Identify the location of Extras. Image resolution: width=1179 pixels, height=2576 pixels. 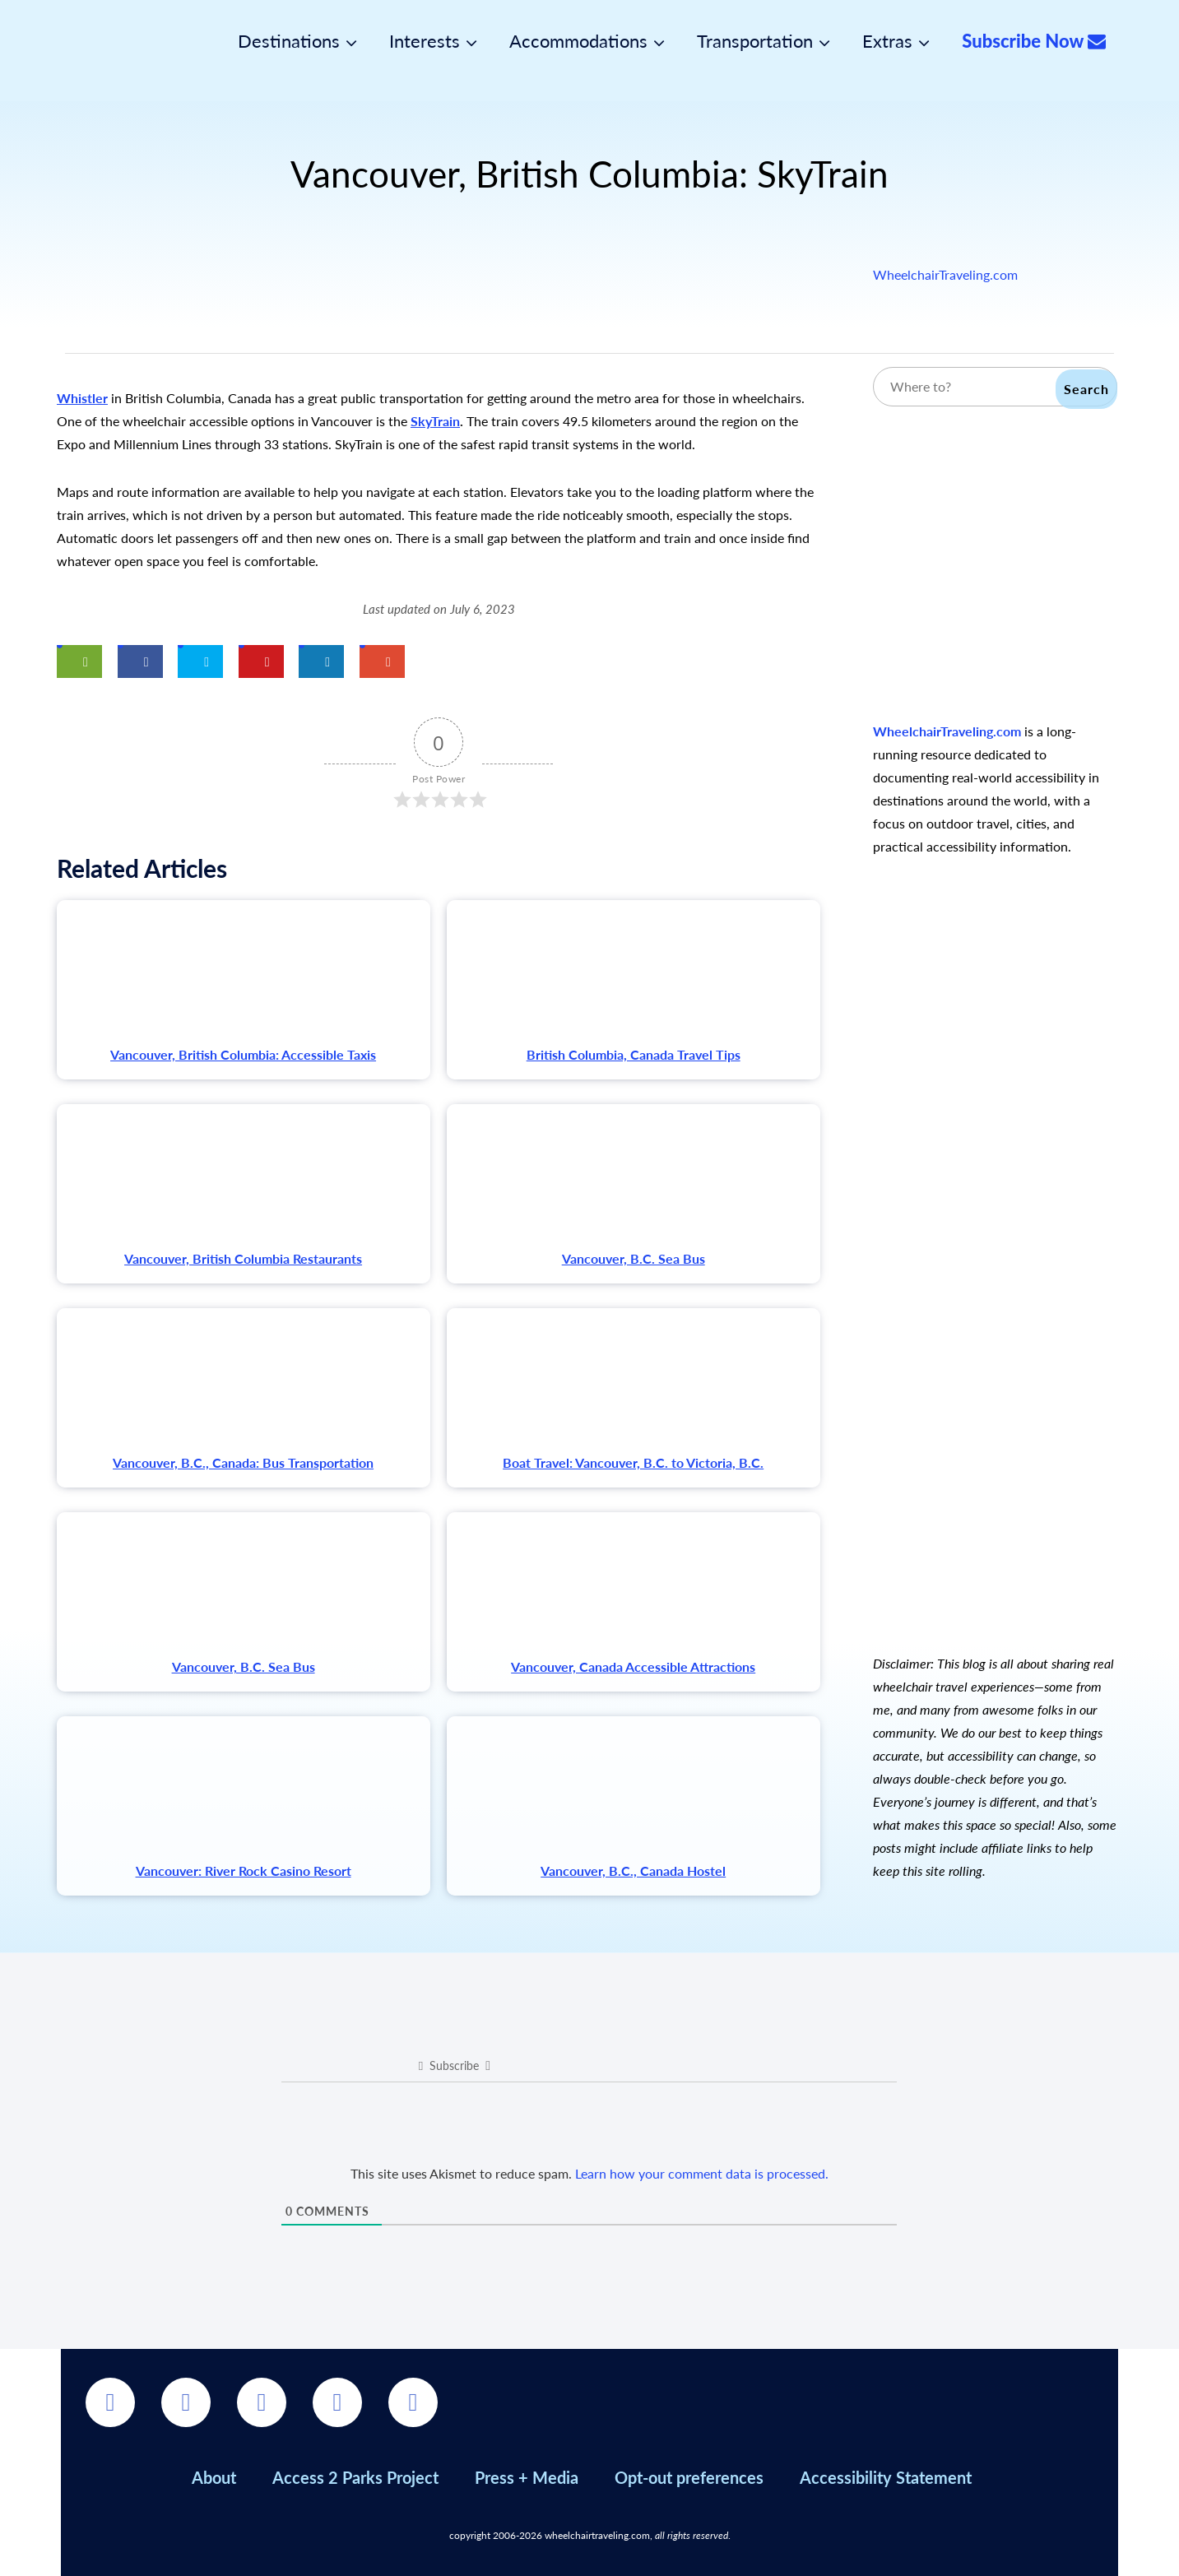
(887, 41).